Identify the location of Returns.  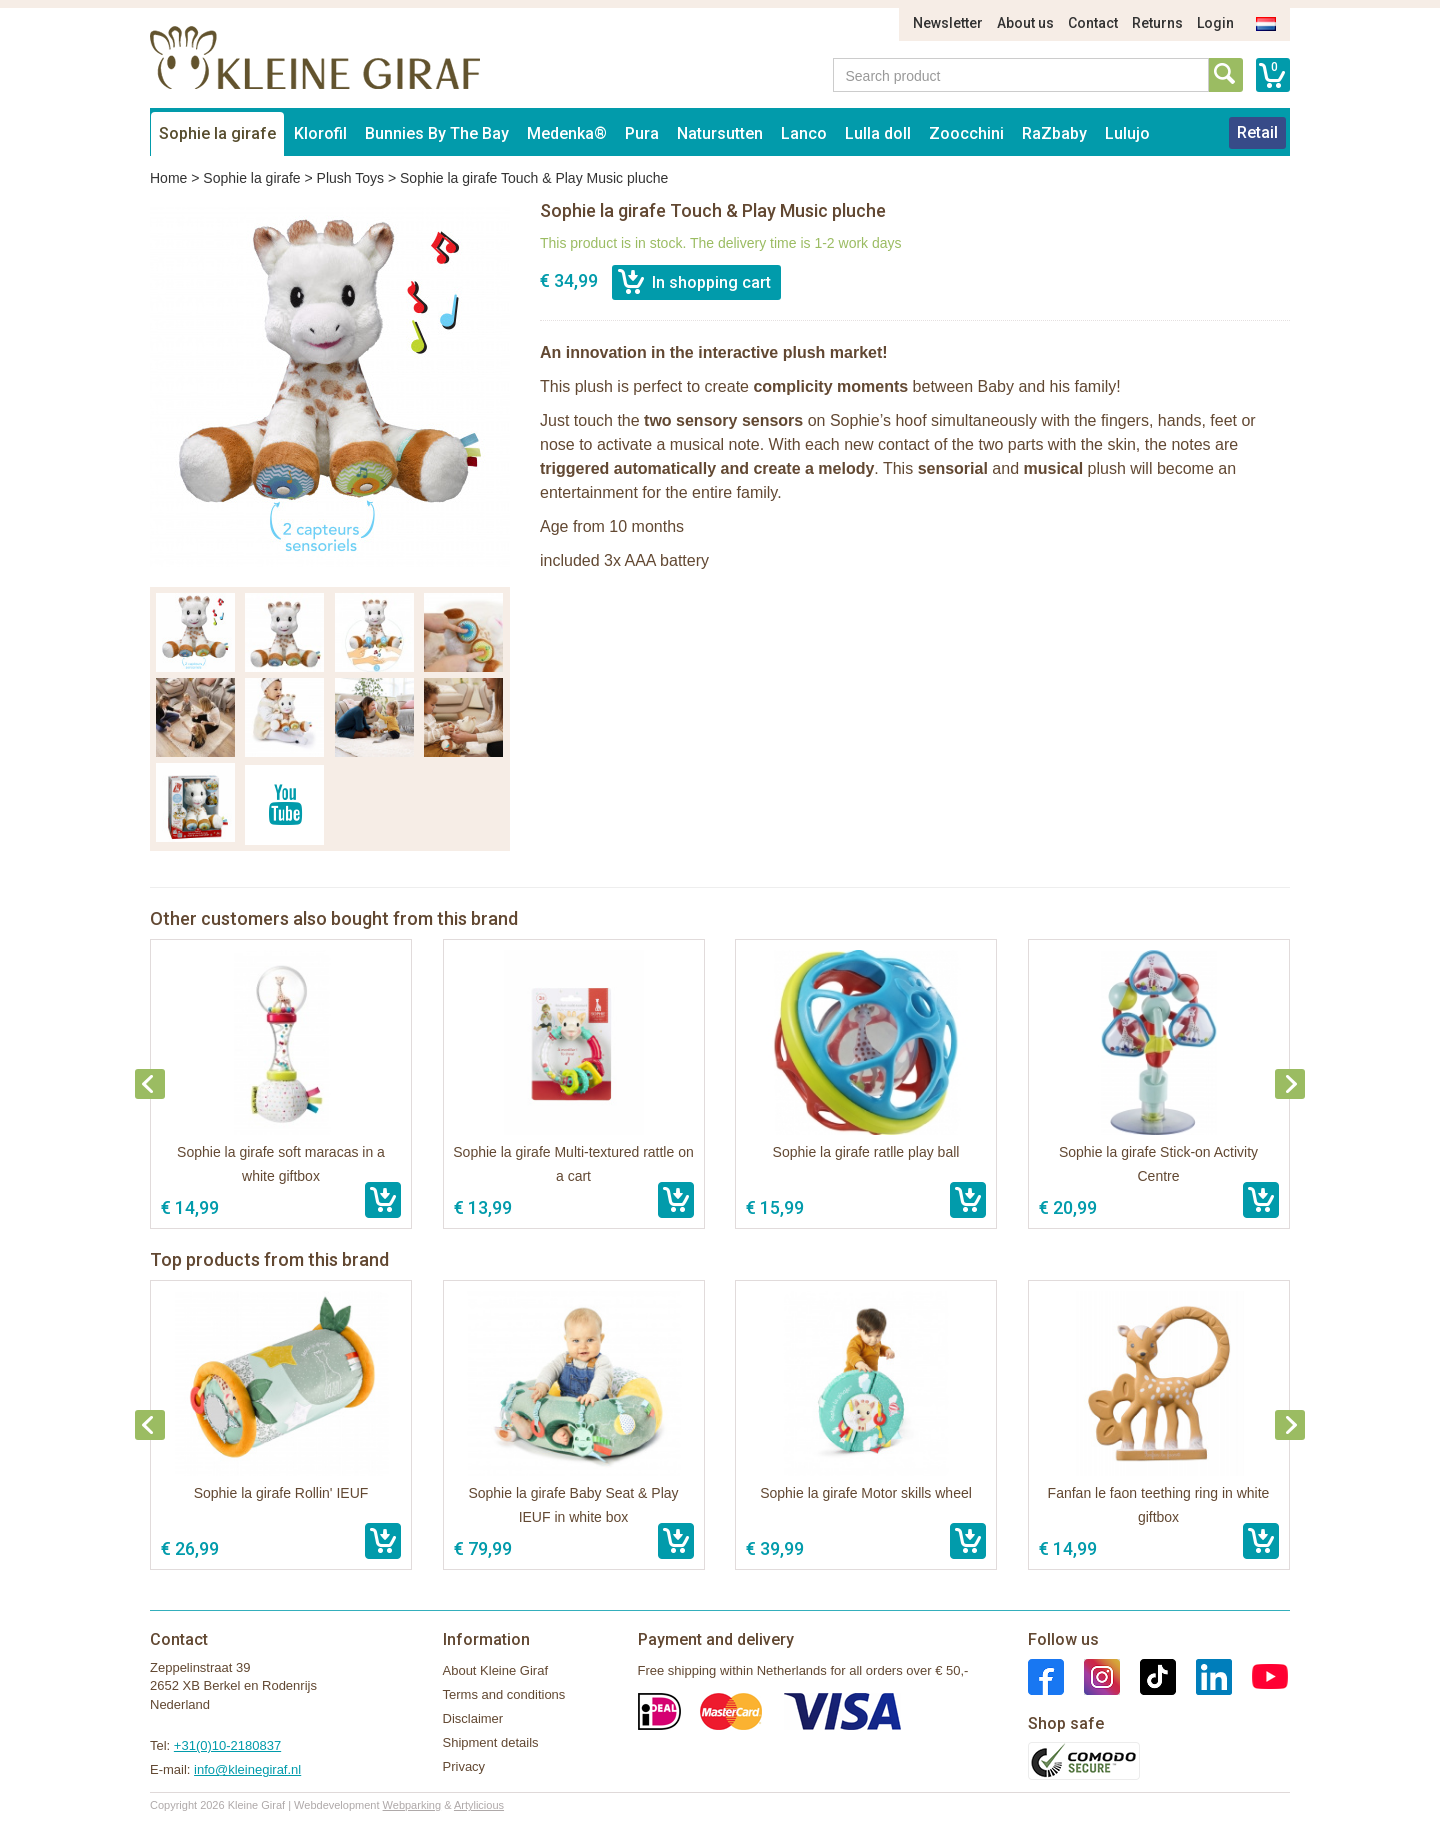
(1157, 23).